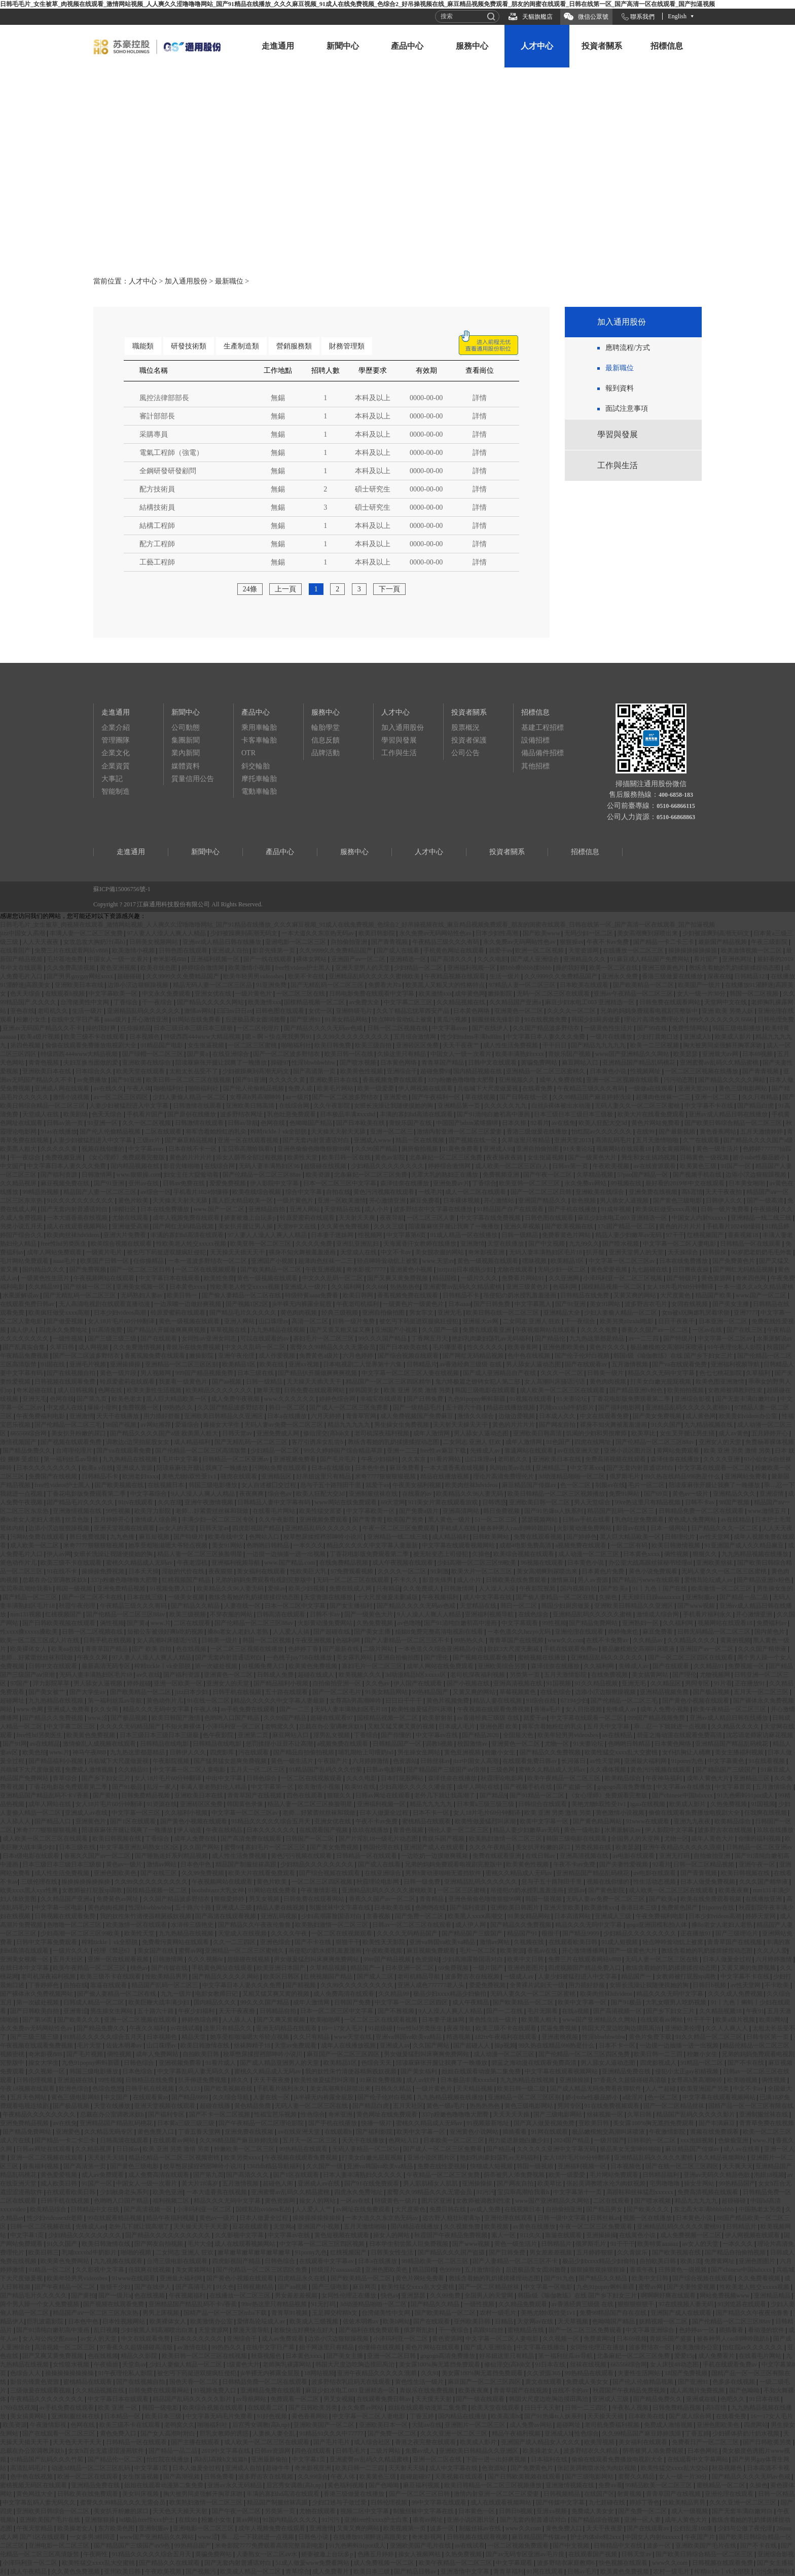  Describe the element at coordinates (451, 2235) in the screenshot. I see `秋霞国产午夜精品免费视频` at that location.